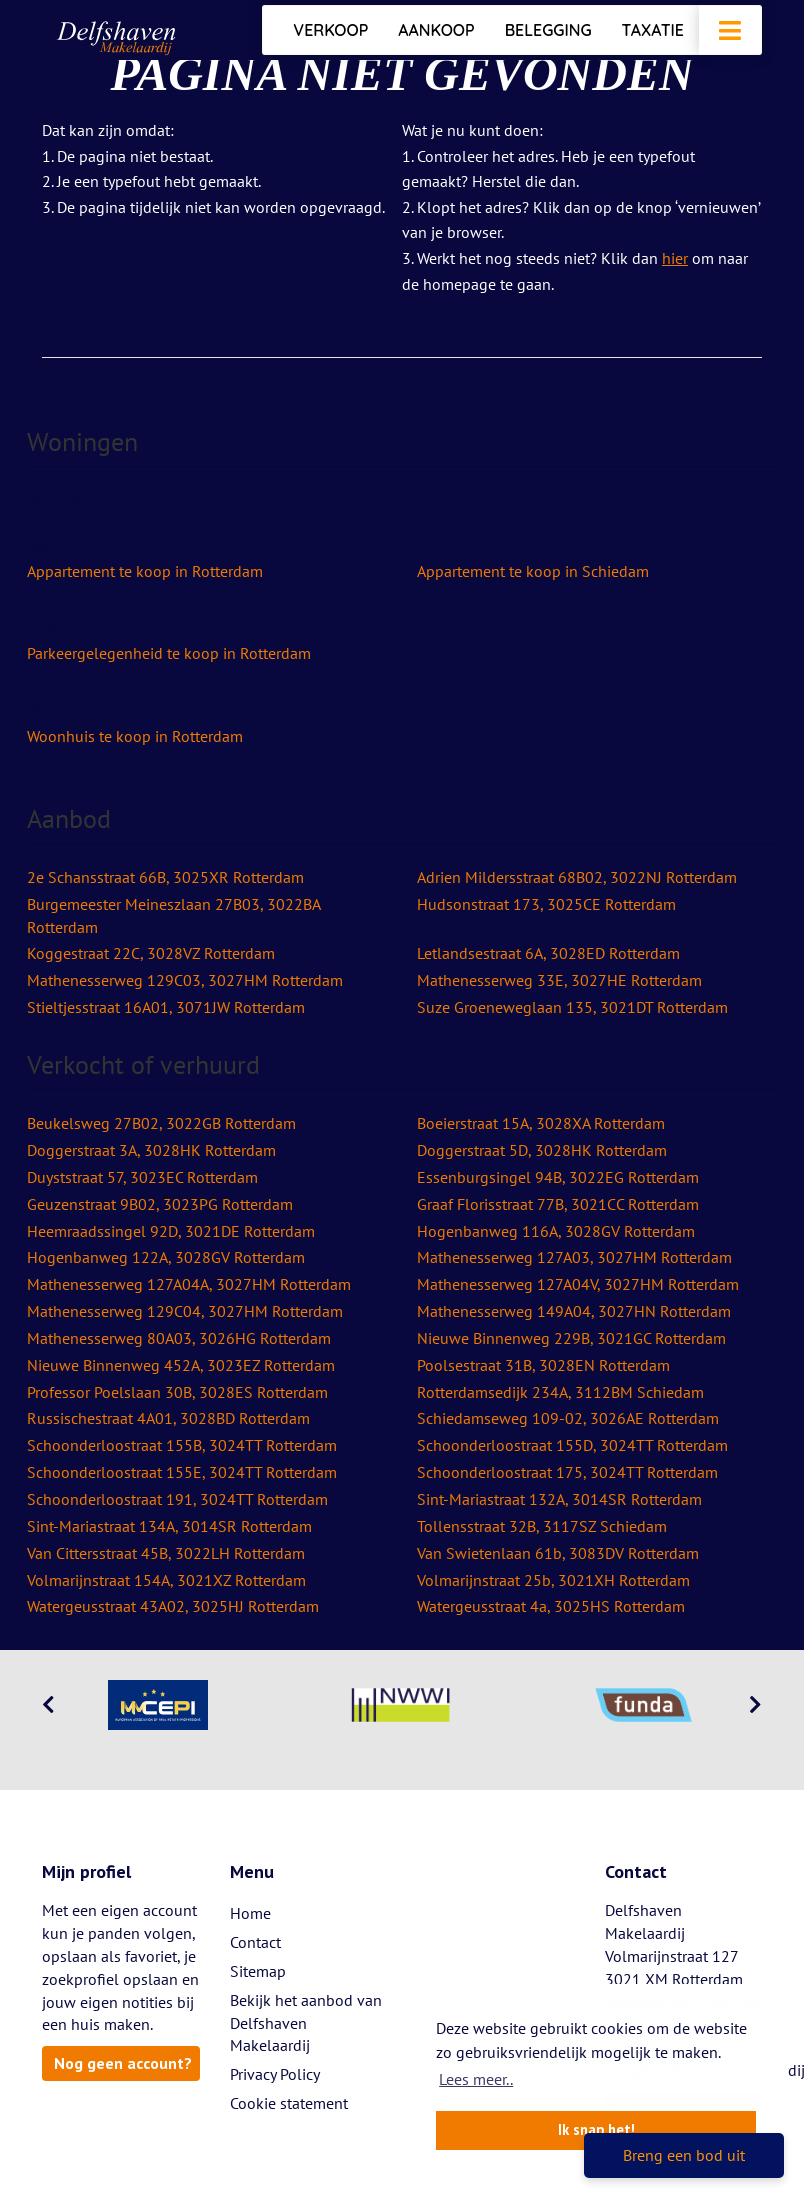 The width and height of the screenshot is (804, 2198). I want to click on Mathenesserweg 127A03, 3027HM Rotterdam, so click(574, 1257).